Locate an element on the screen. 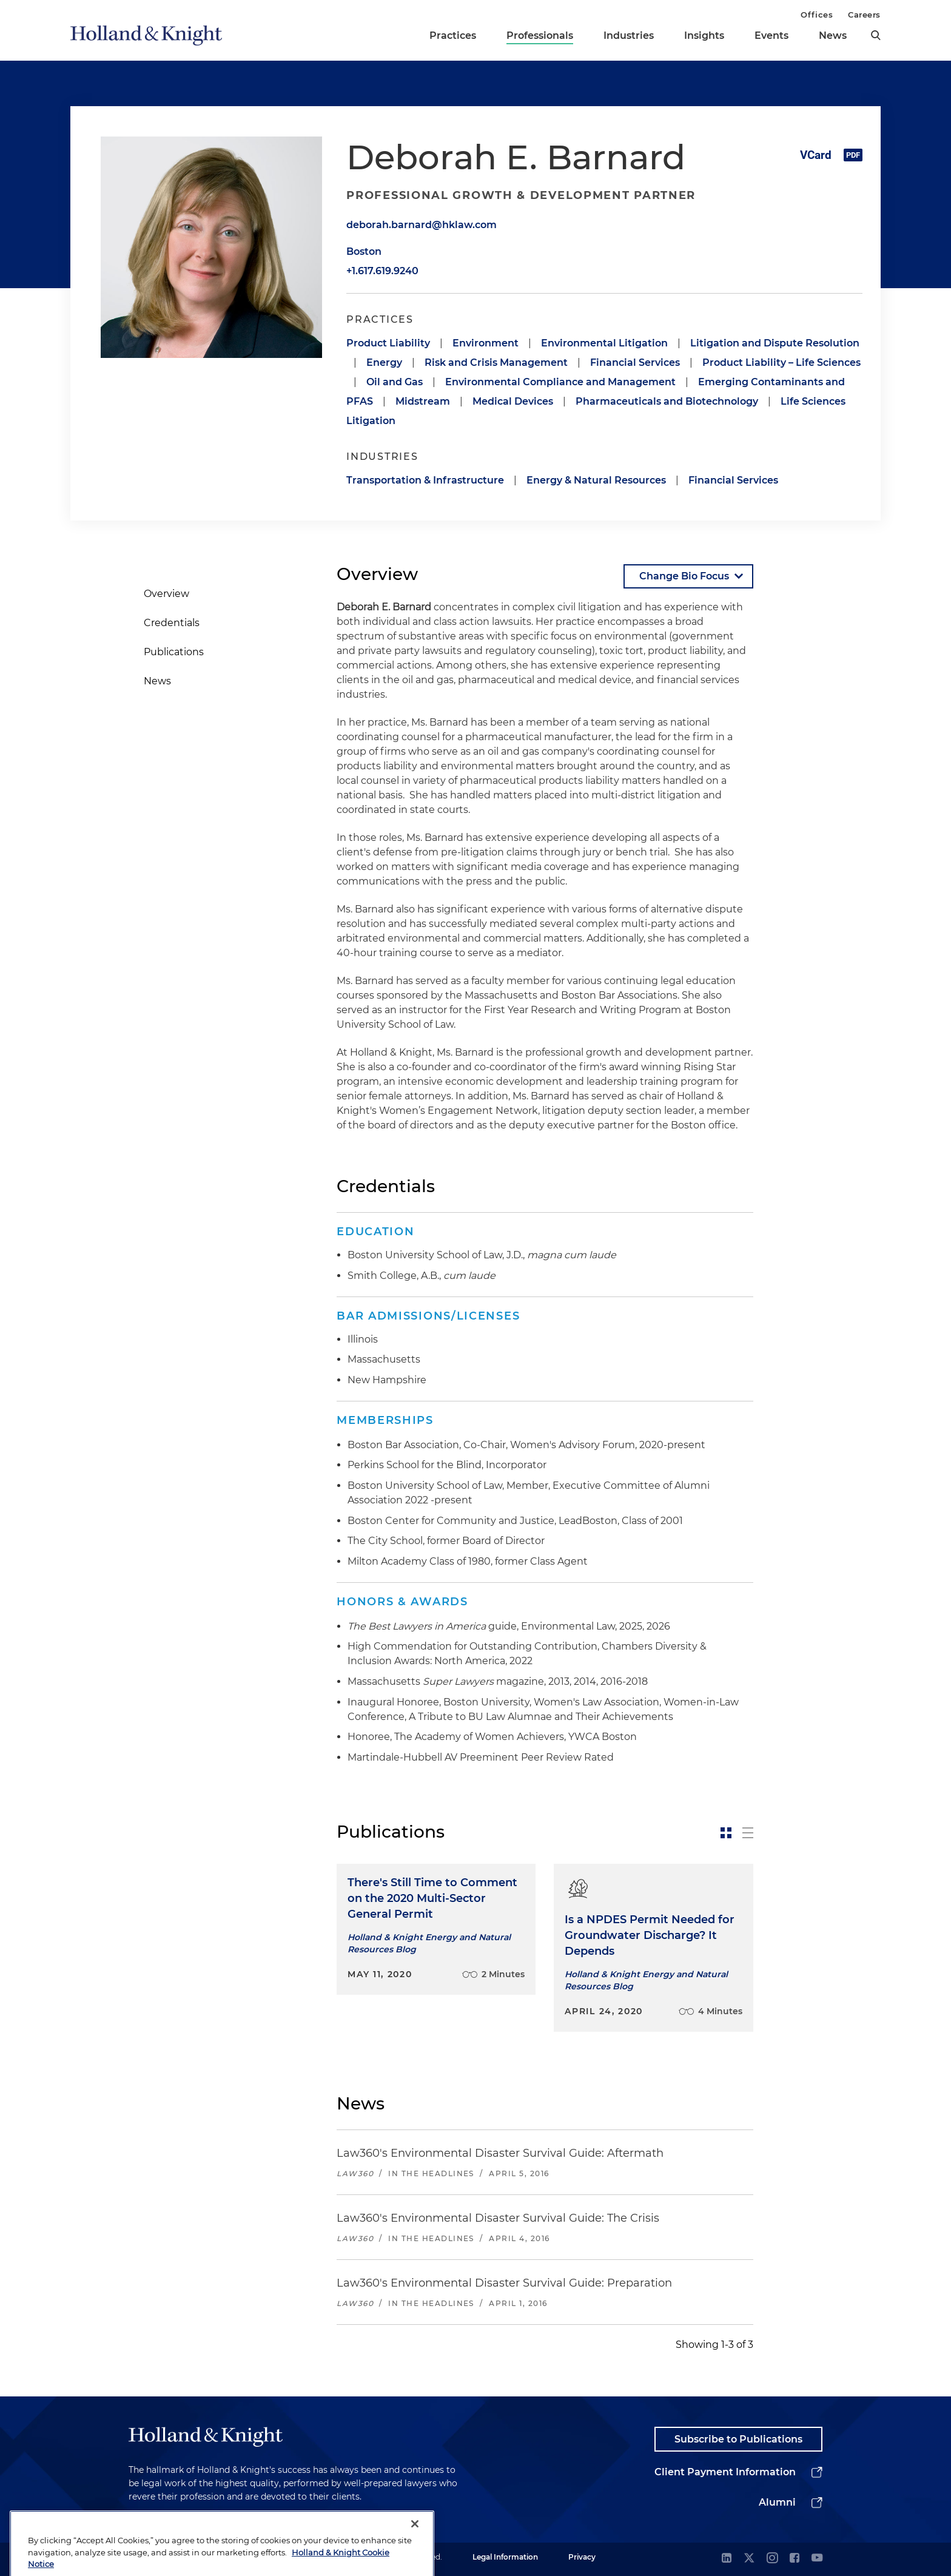 Image resolution: width=951 pixels, height=2576 pixels. Oil and Gas is located at coordinates (394, 382).